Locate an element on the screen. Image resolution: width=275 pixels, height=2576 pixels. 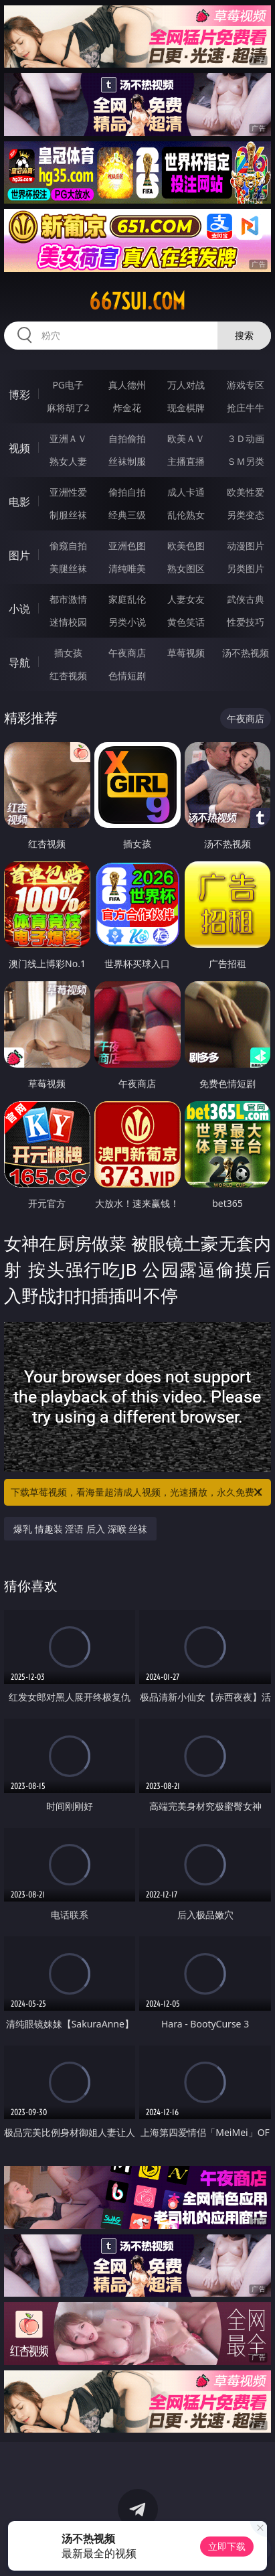
现金棋牌 is located at coordinates (186, 407).